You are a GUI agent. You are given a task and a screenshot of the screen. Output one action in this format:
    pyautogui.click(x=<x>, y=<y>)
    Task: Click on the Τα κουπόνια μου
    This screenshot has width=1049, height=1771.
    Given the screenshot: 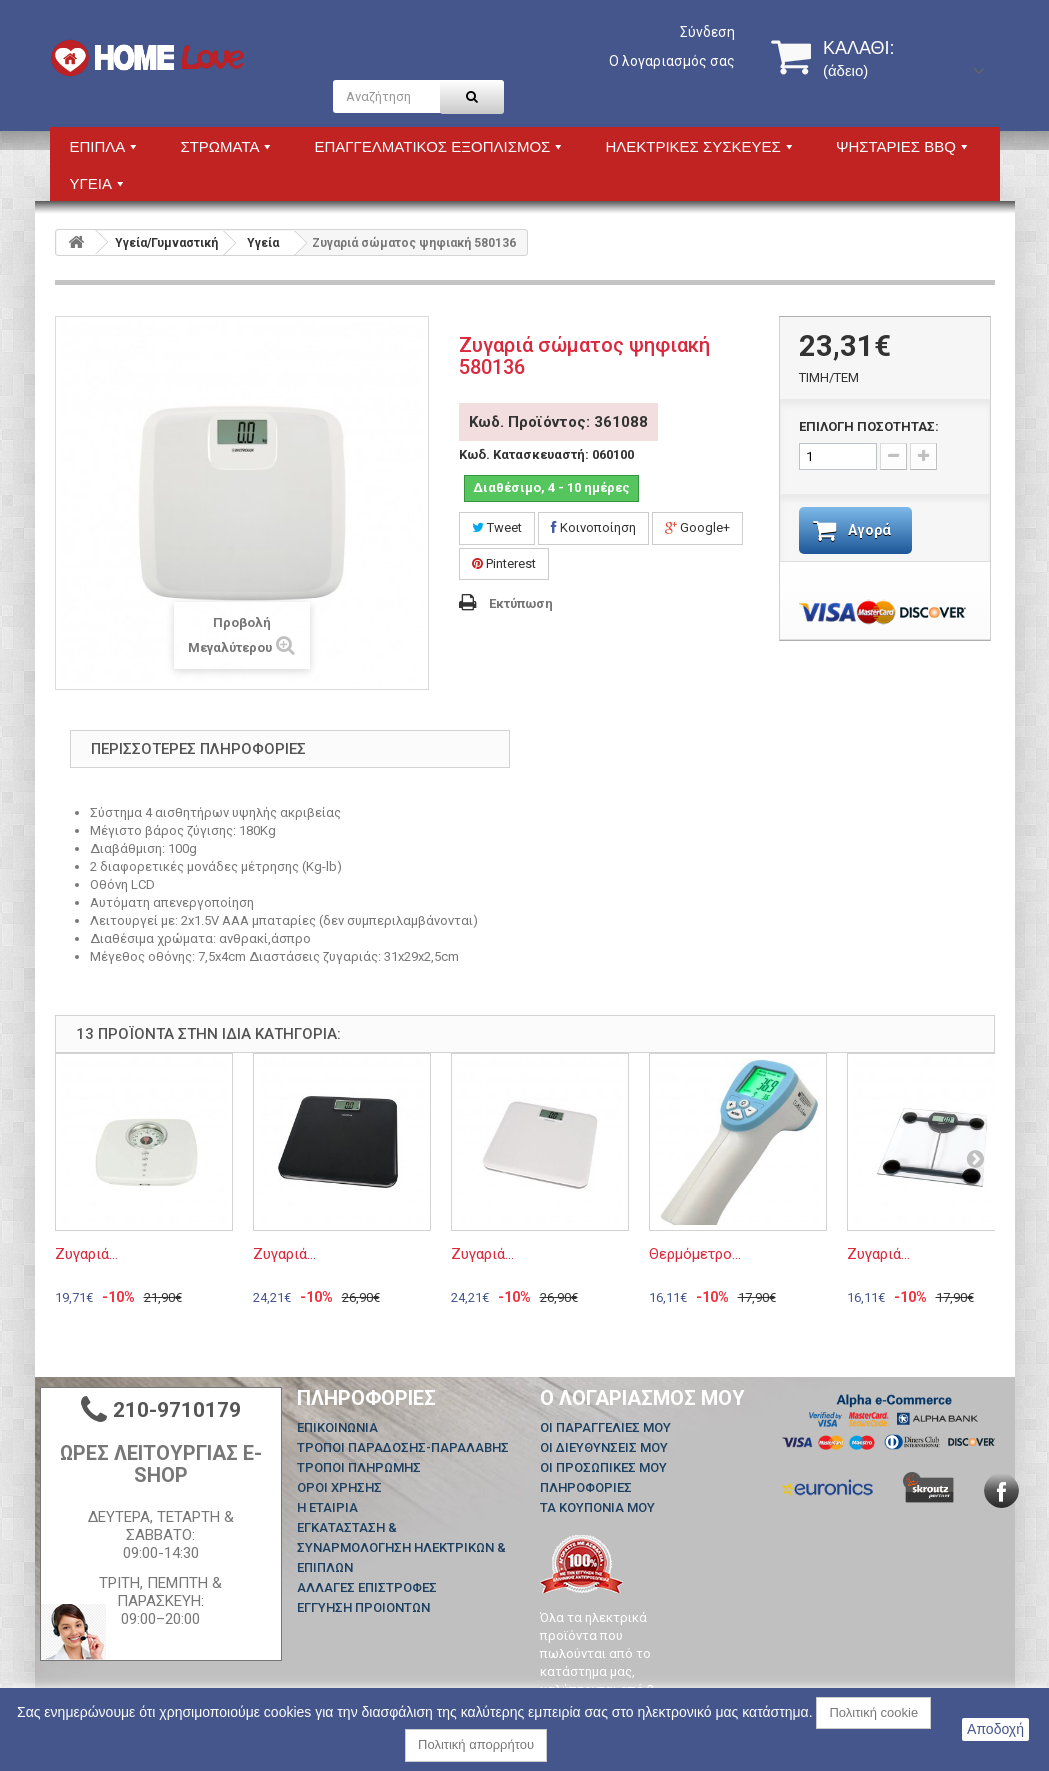 What is the action you would take?
    pyautogui.click(x=597, y=1507)
    